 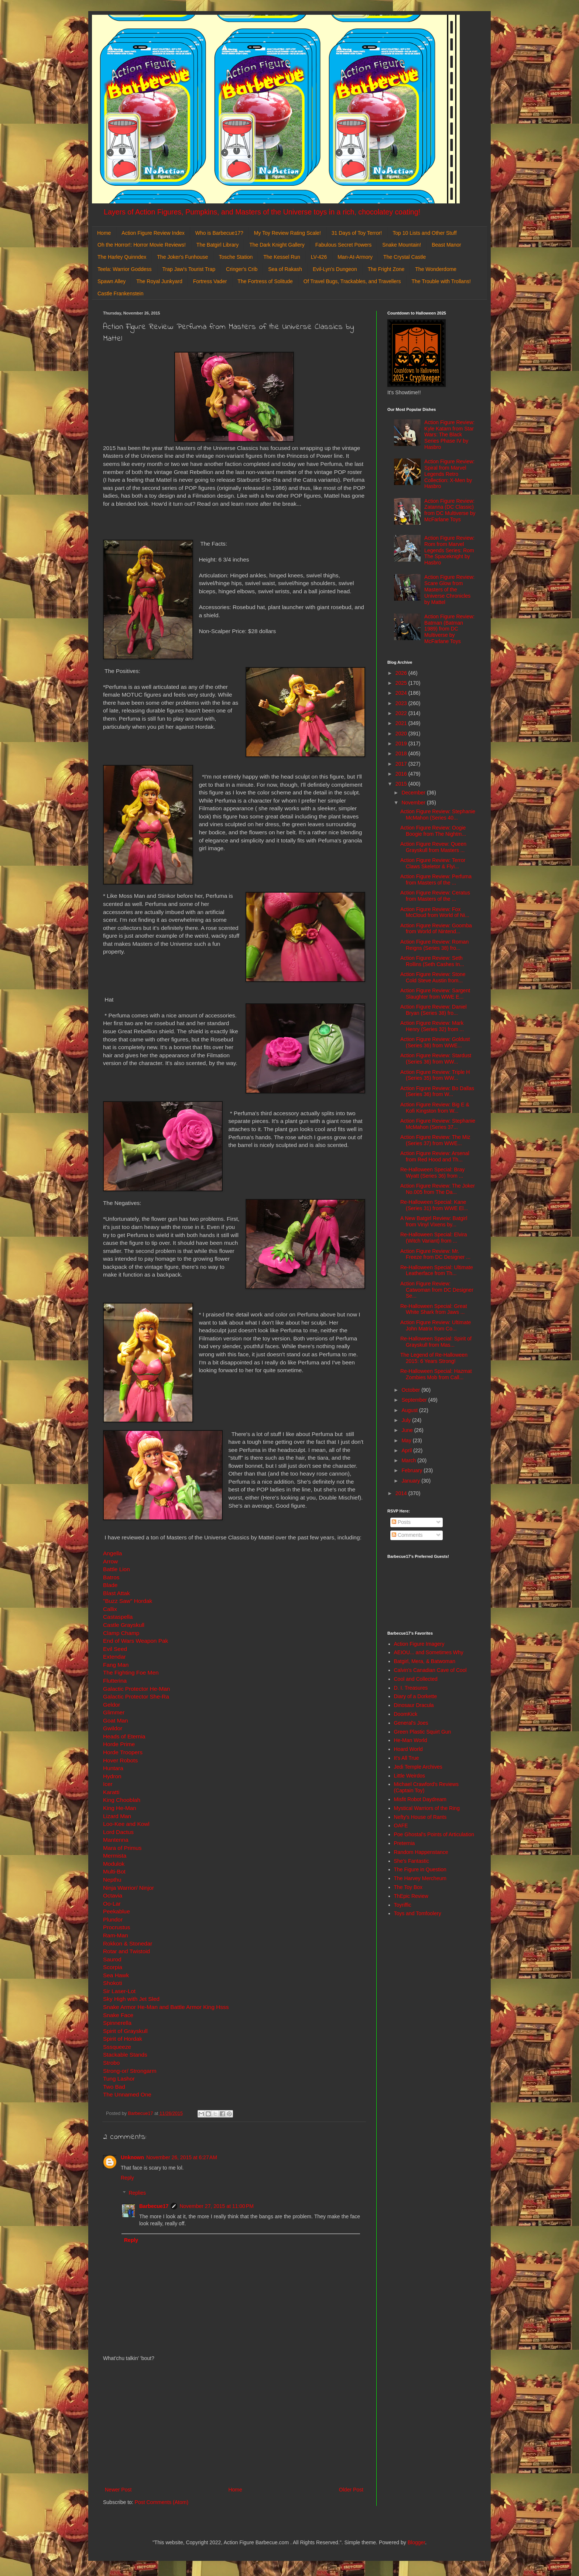 I want to click on Plundor, so click(x=113, y=1919).